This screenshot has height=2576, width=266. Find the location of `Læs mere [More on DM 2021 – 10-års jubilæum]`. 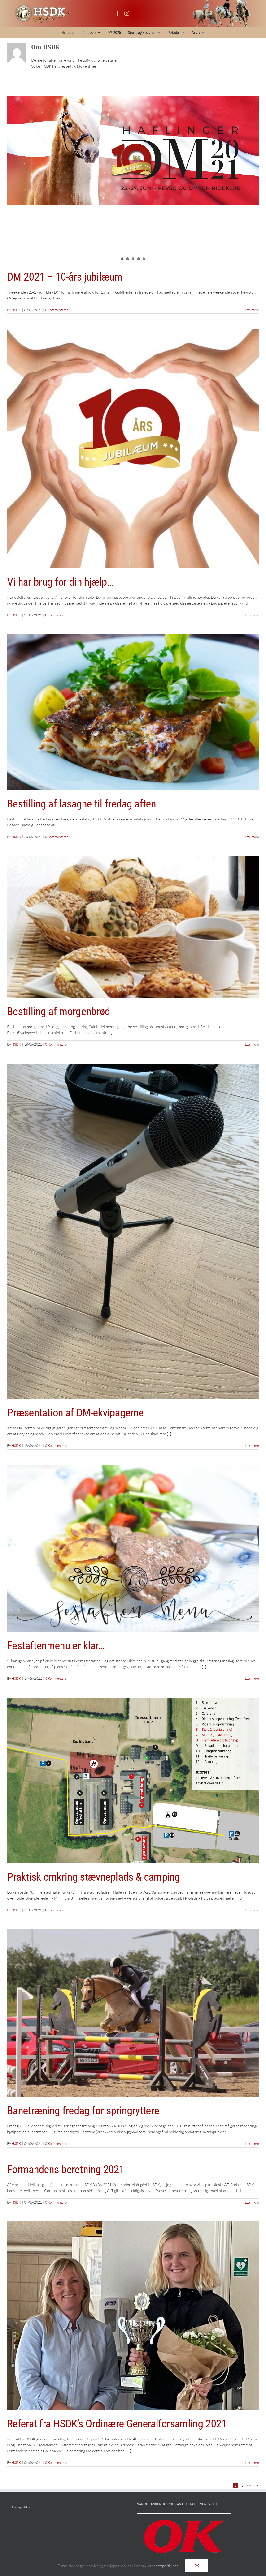

Læs mere [More on DM 2021 – 10-års jubilæum] is located at coordinates (252, 310).